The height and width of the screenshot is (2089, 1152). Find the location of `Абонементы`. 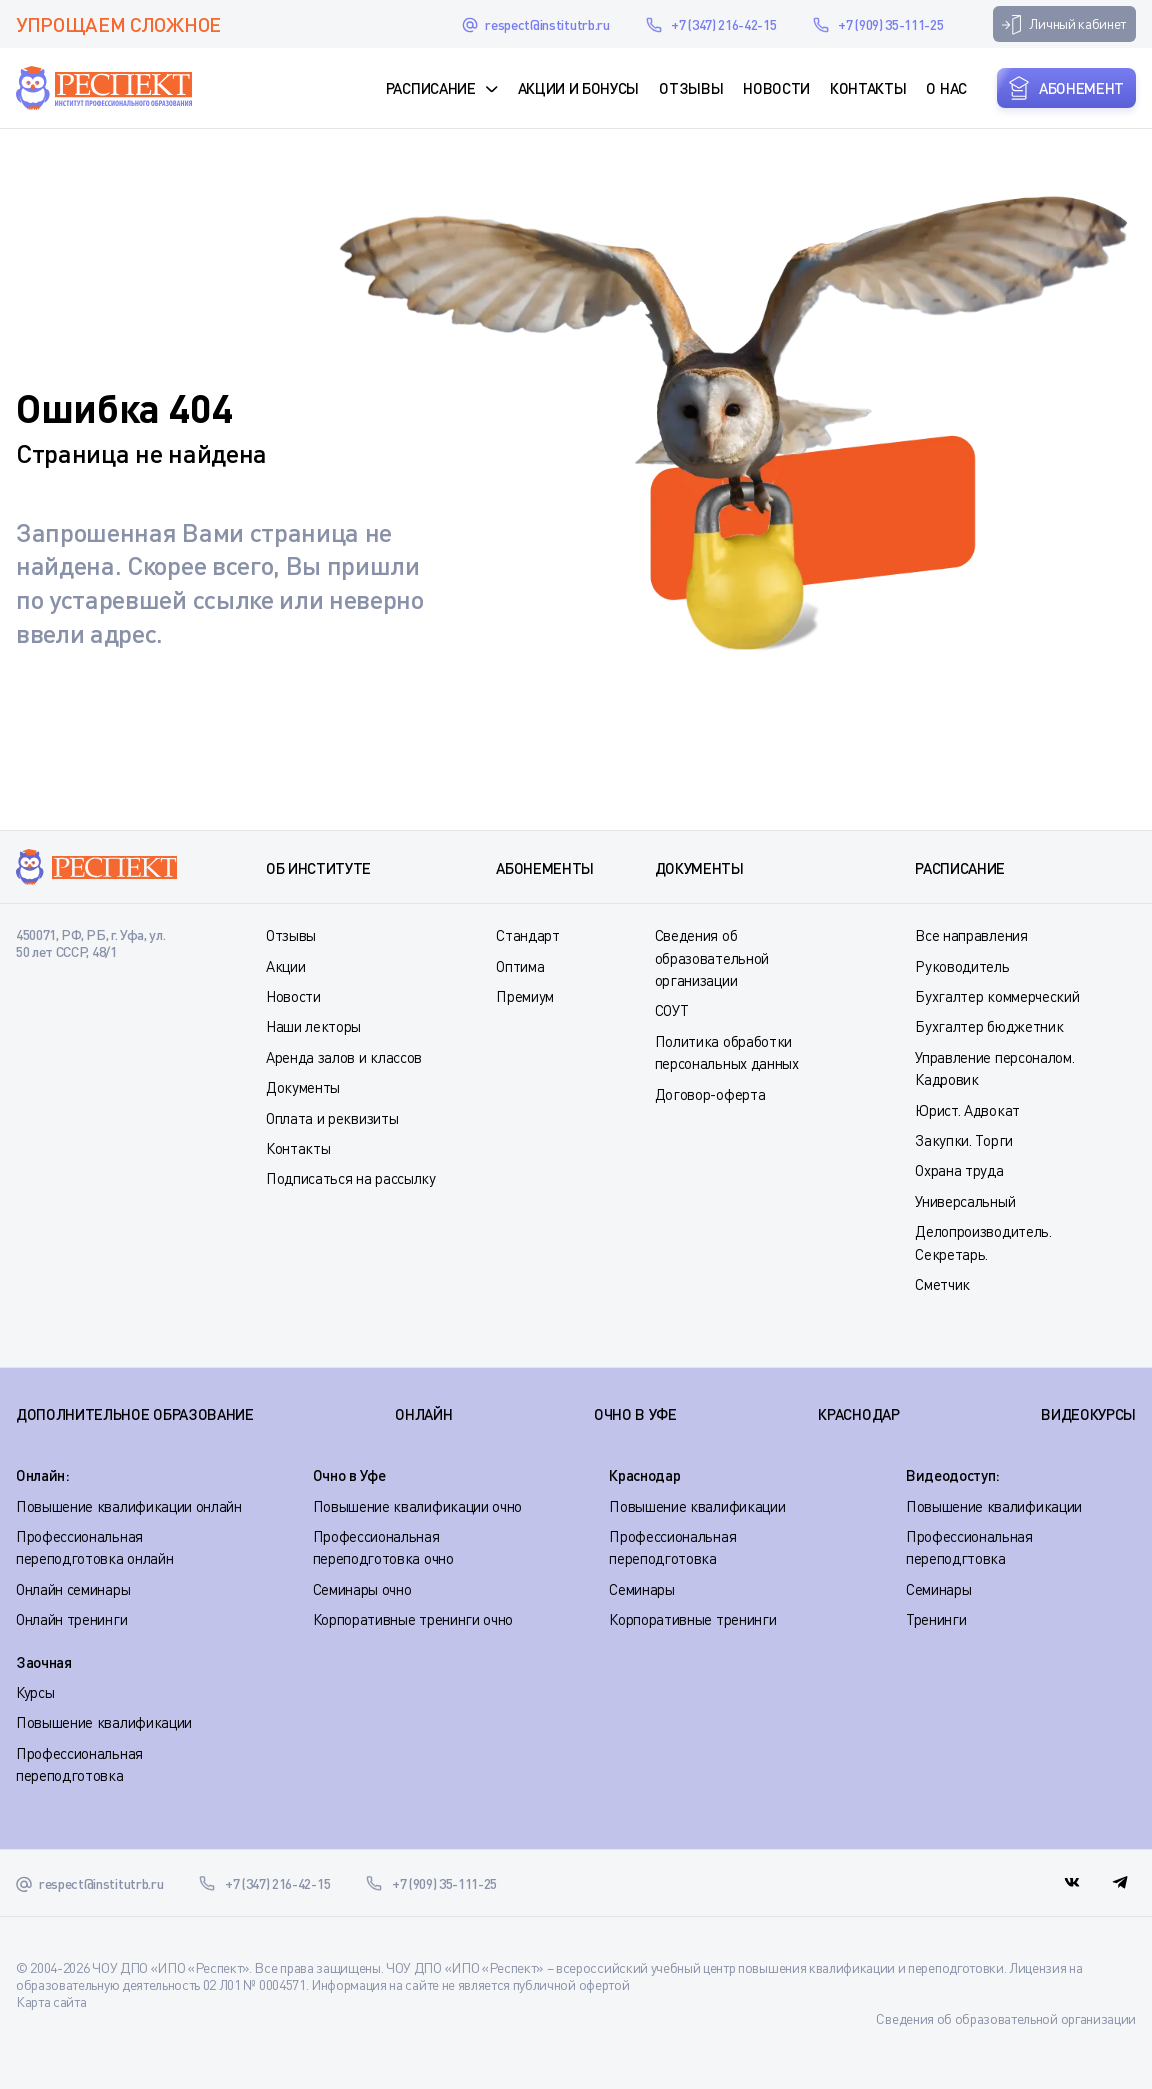

Абонементы is located at coordinates (545, 868).